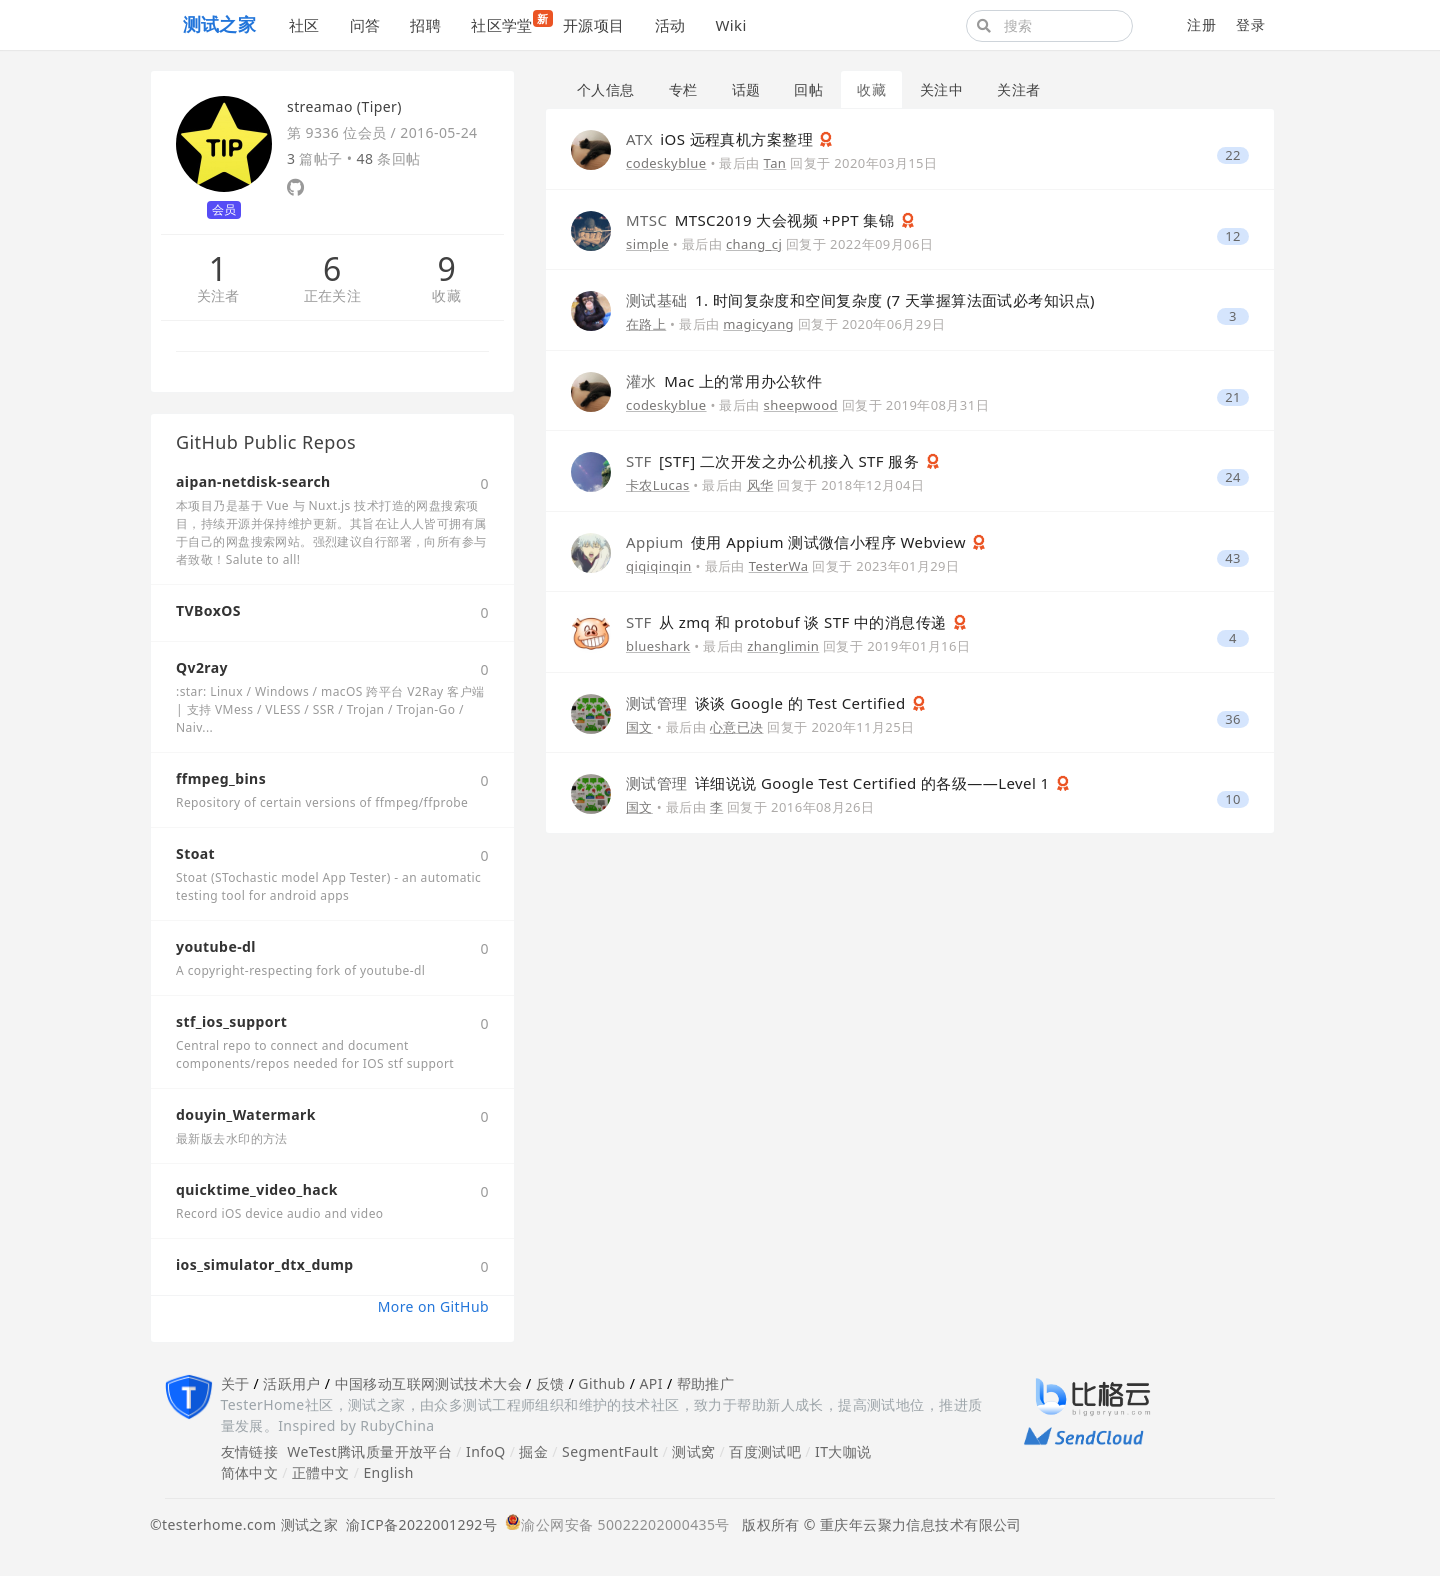 This screenshot has height=1576, width=1440. I want to click on 问答, so click(365, 25).